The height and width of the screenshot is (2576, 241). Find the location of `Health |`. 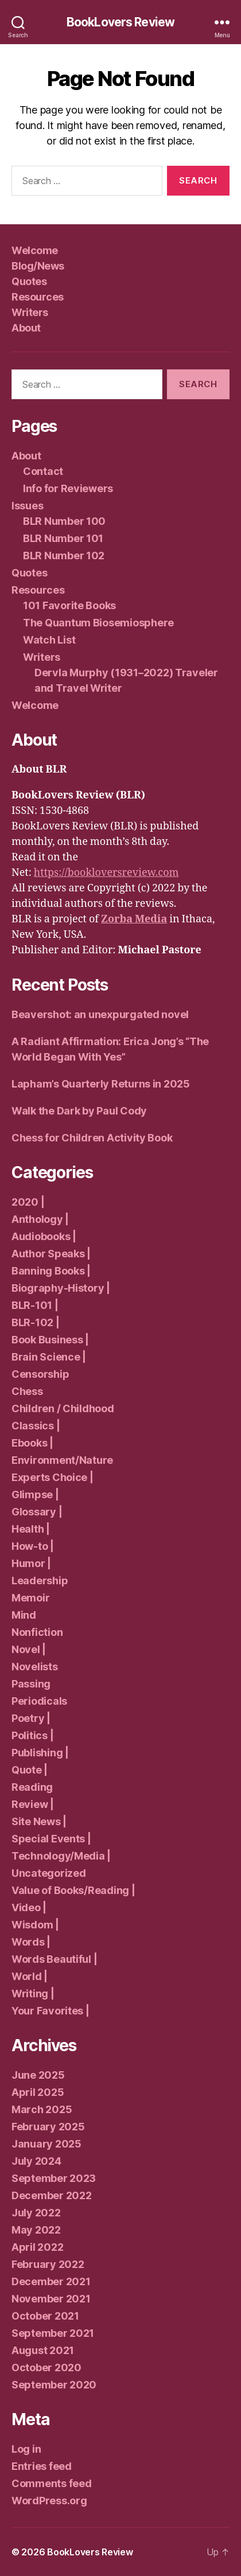

Health | is located at coordinates (30, 1529).